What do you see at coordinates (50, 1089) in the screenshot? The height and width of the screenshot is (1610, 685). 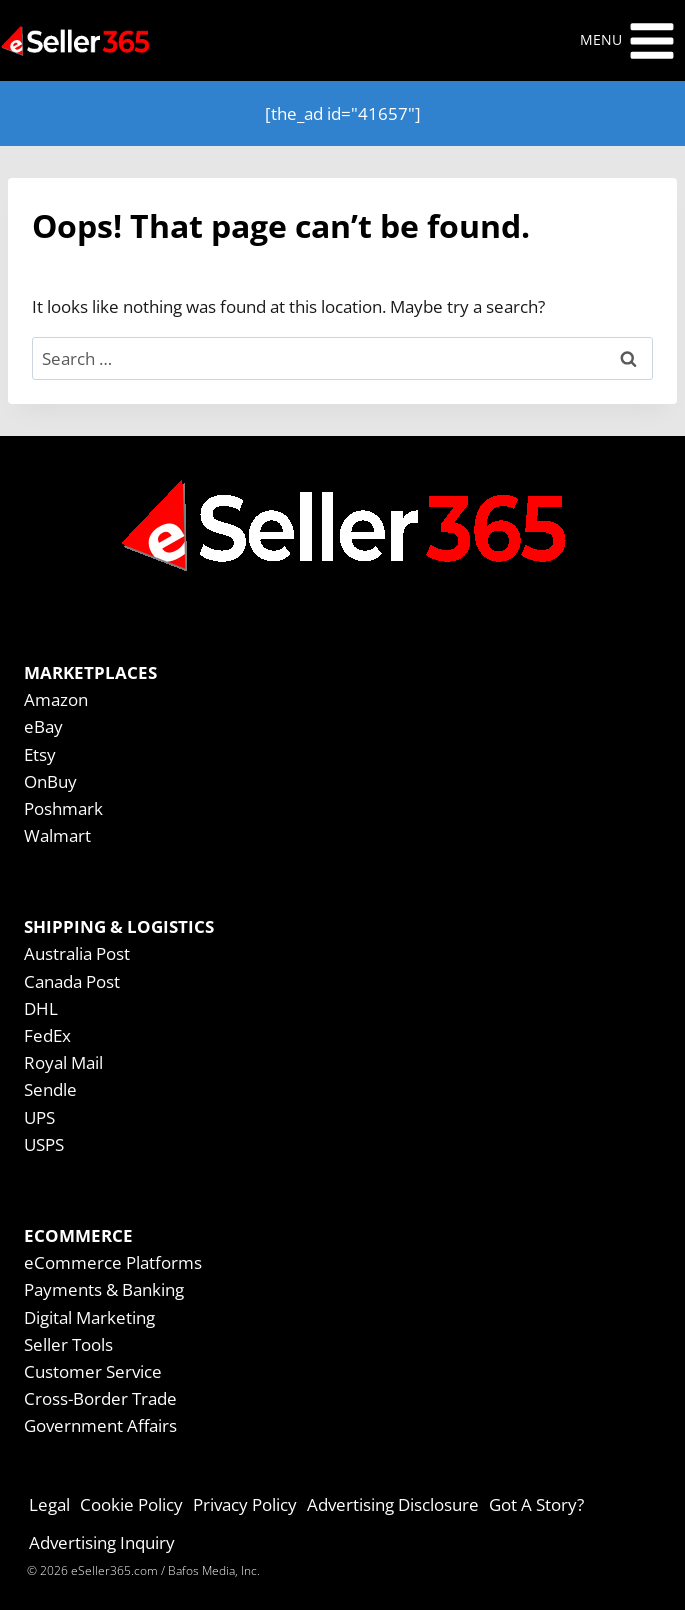 I see `Sendle` at bounding box center [50, 1089].